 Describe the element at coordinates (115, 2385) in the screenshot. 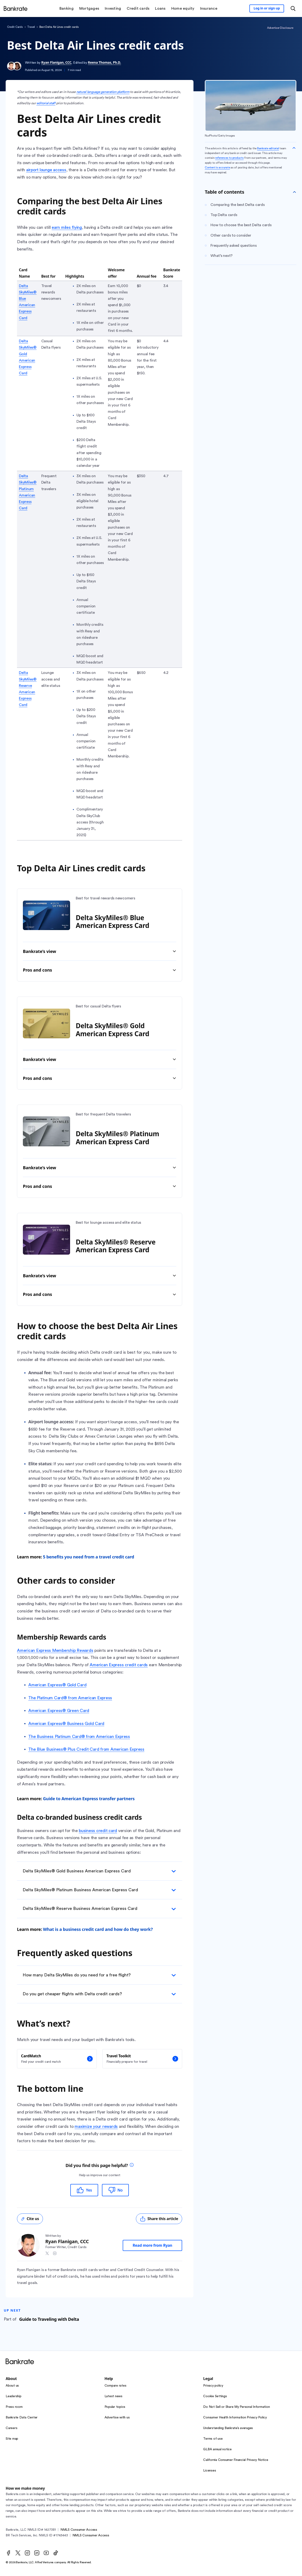

I see `Compare rates` at that location.